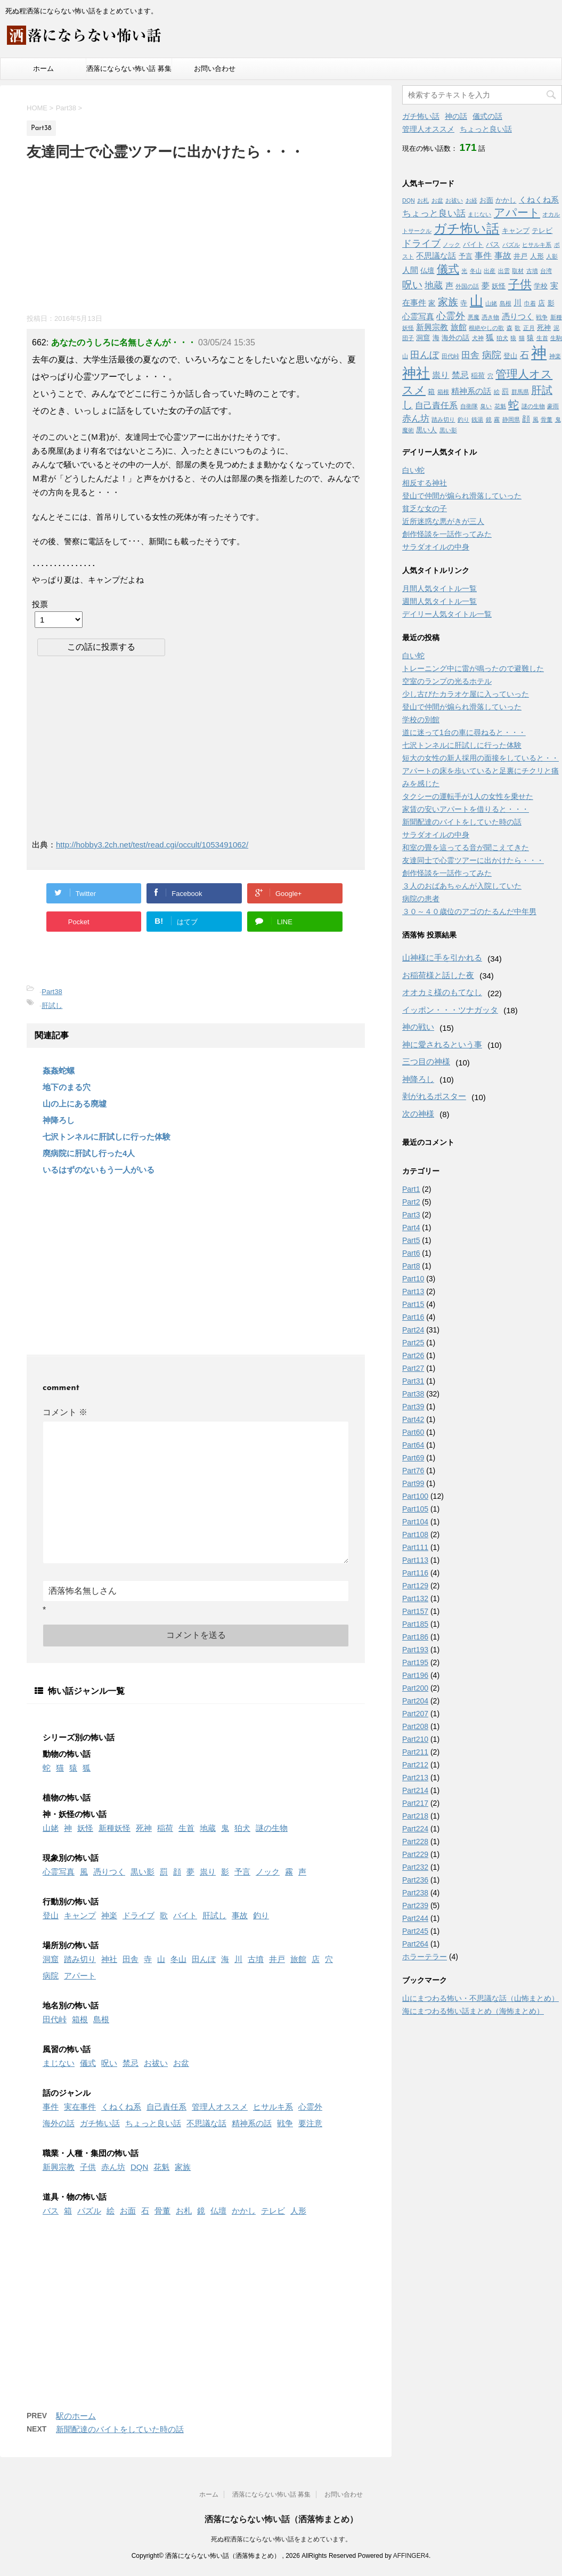 The width and height of the screenshot is (562, 2576). Describe the element at coordinates (469, 911) in the screenshot. I see `３０～４０歳位のアゴのたるんだ中年男` at that location.